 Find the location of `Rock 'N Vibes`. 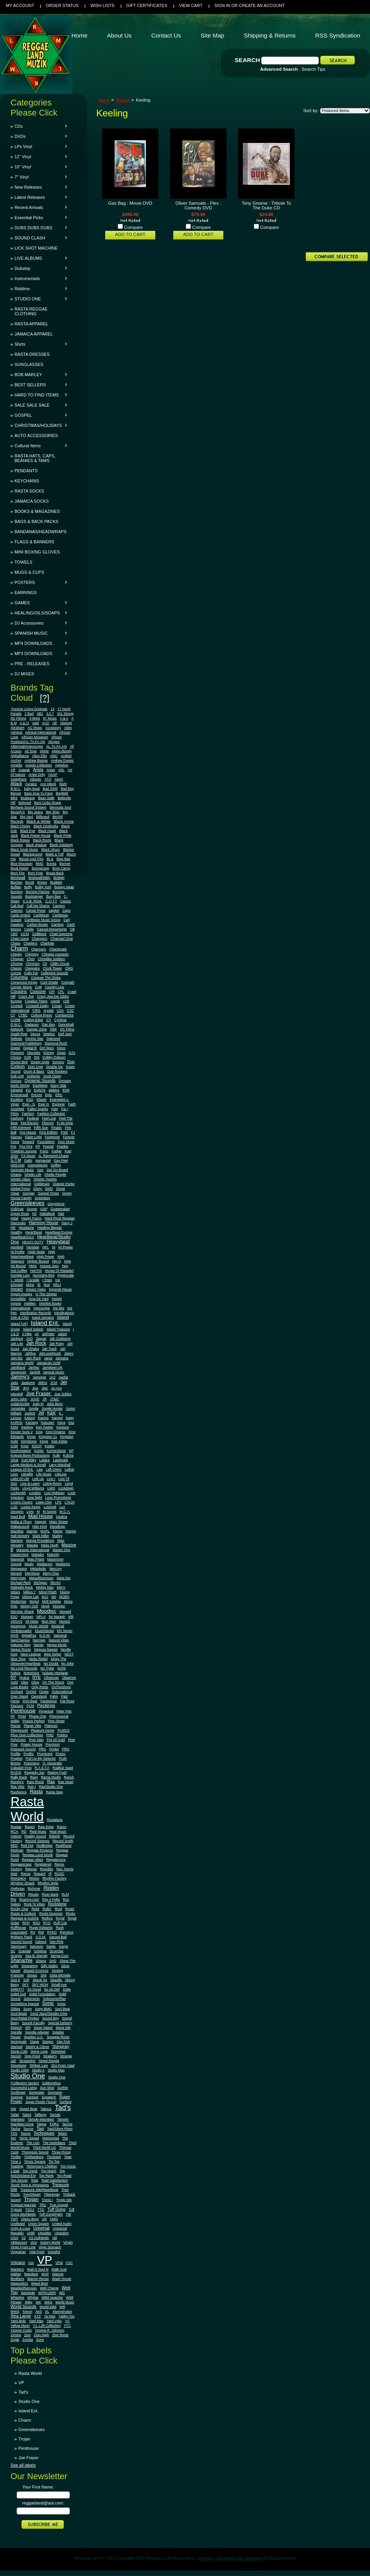

Rock 'N Vibes is located at coordinates (34, 1904).